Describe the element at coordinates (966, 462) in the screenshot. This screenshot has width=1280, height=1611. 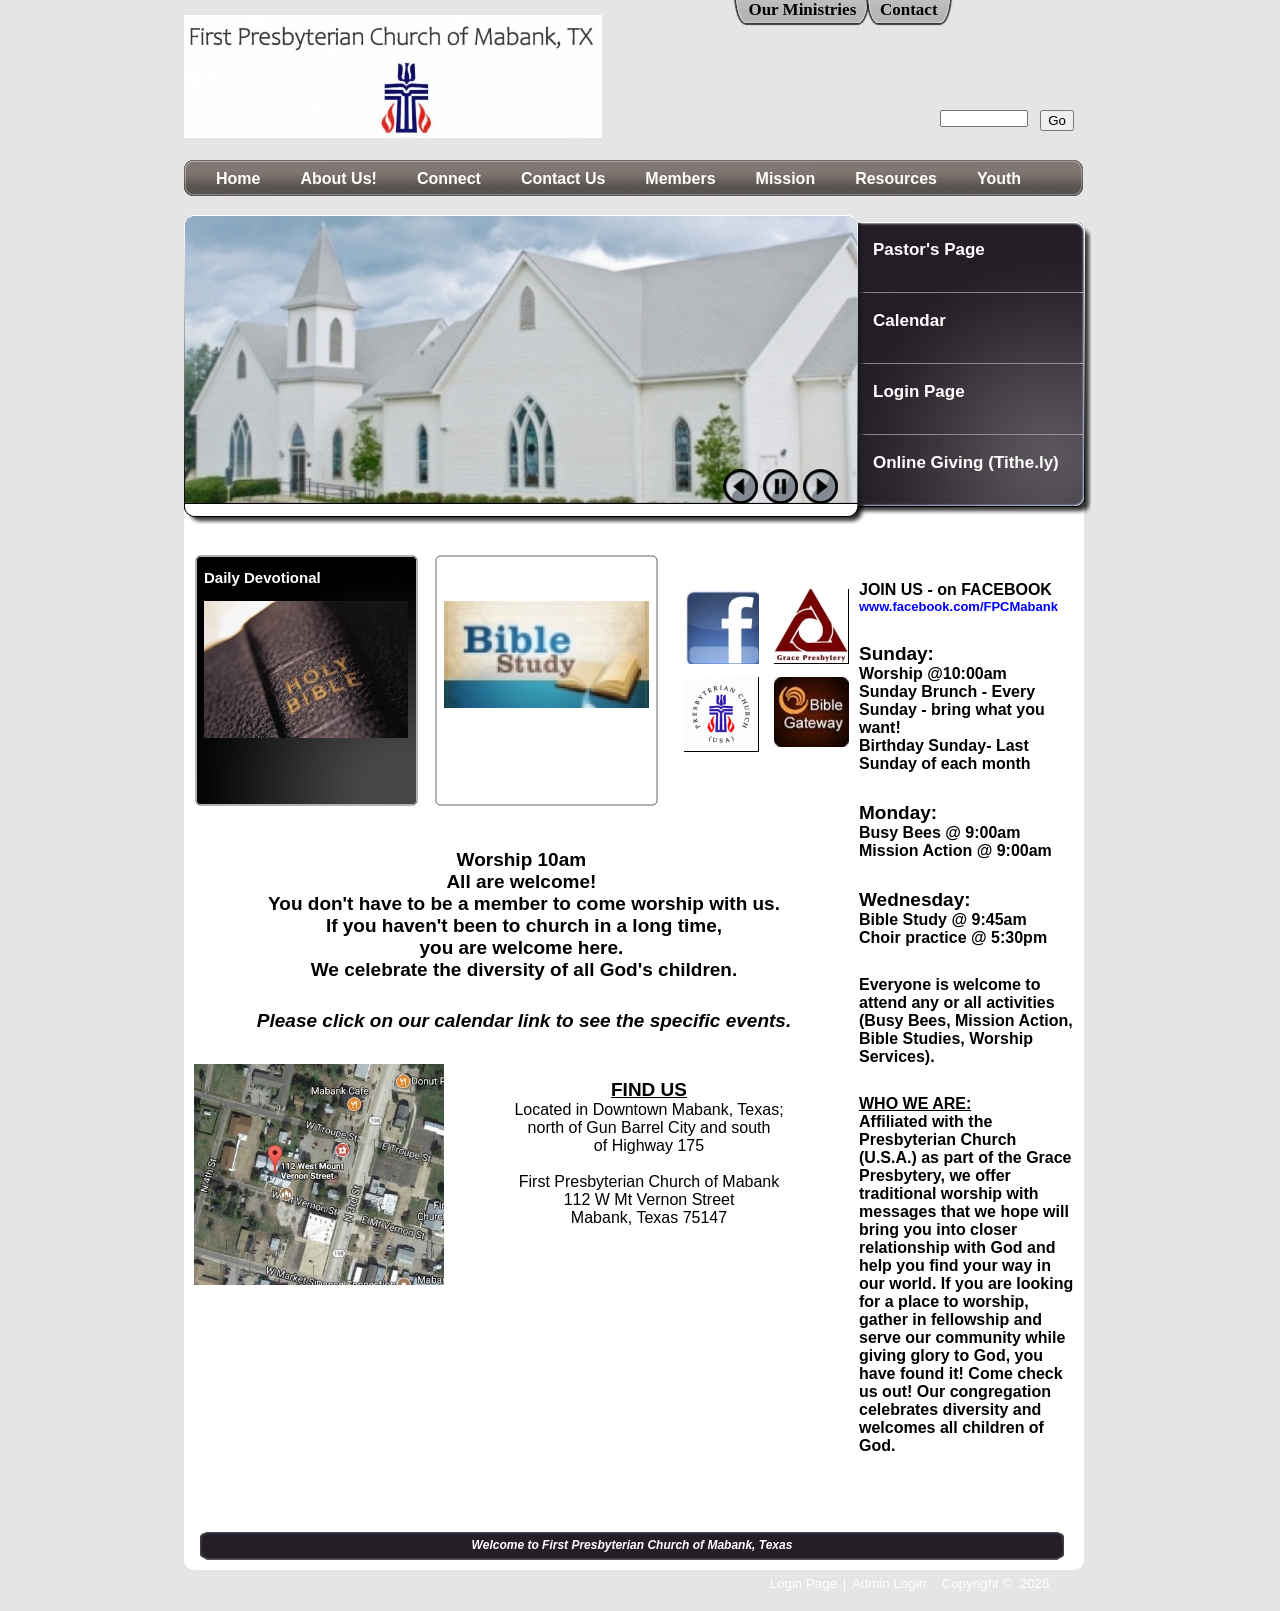
I see `Online Giving (Tithe.ly)` at that location.